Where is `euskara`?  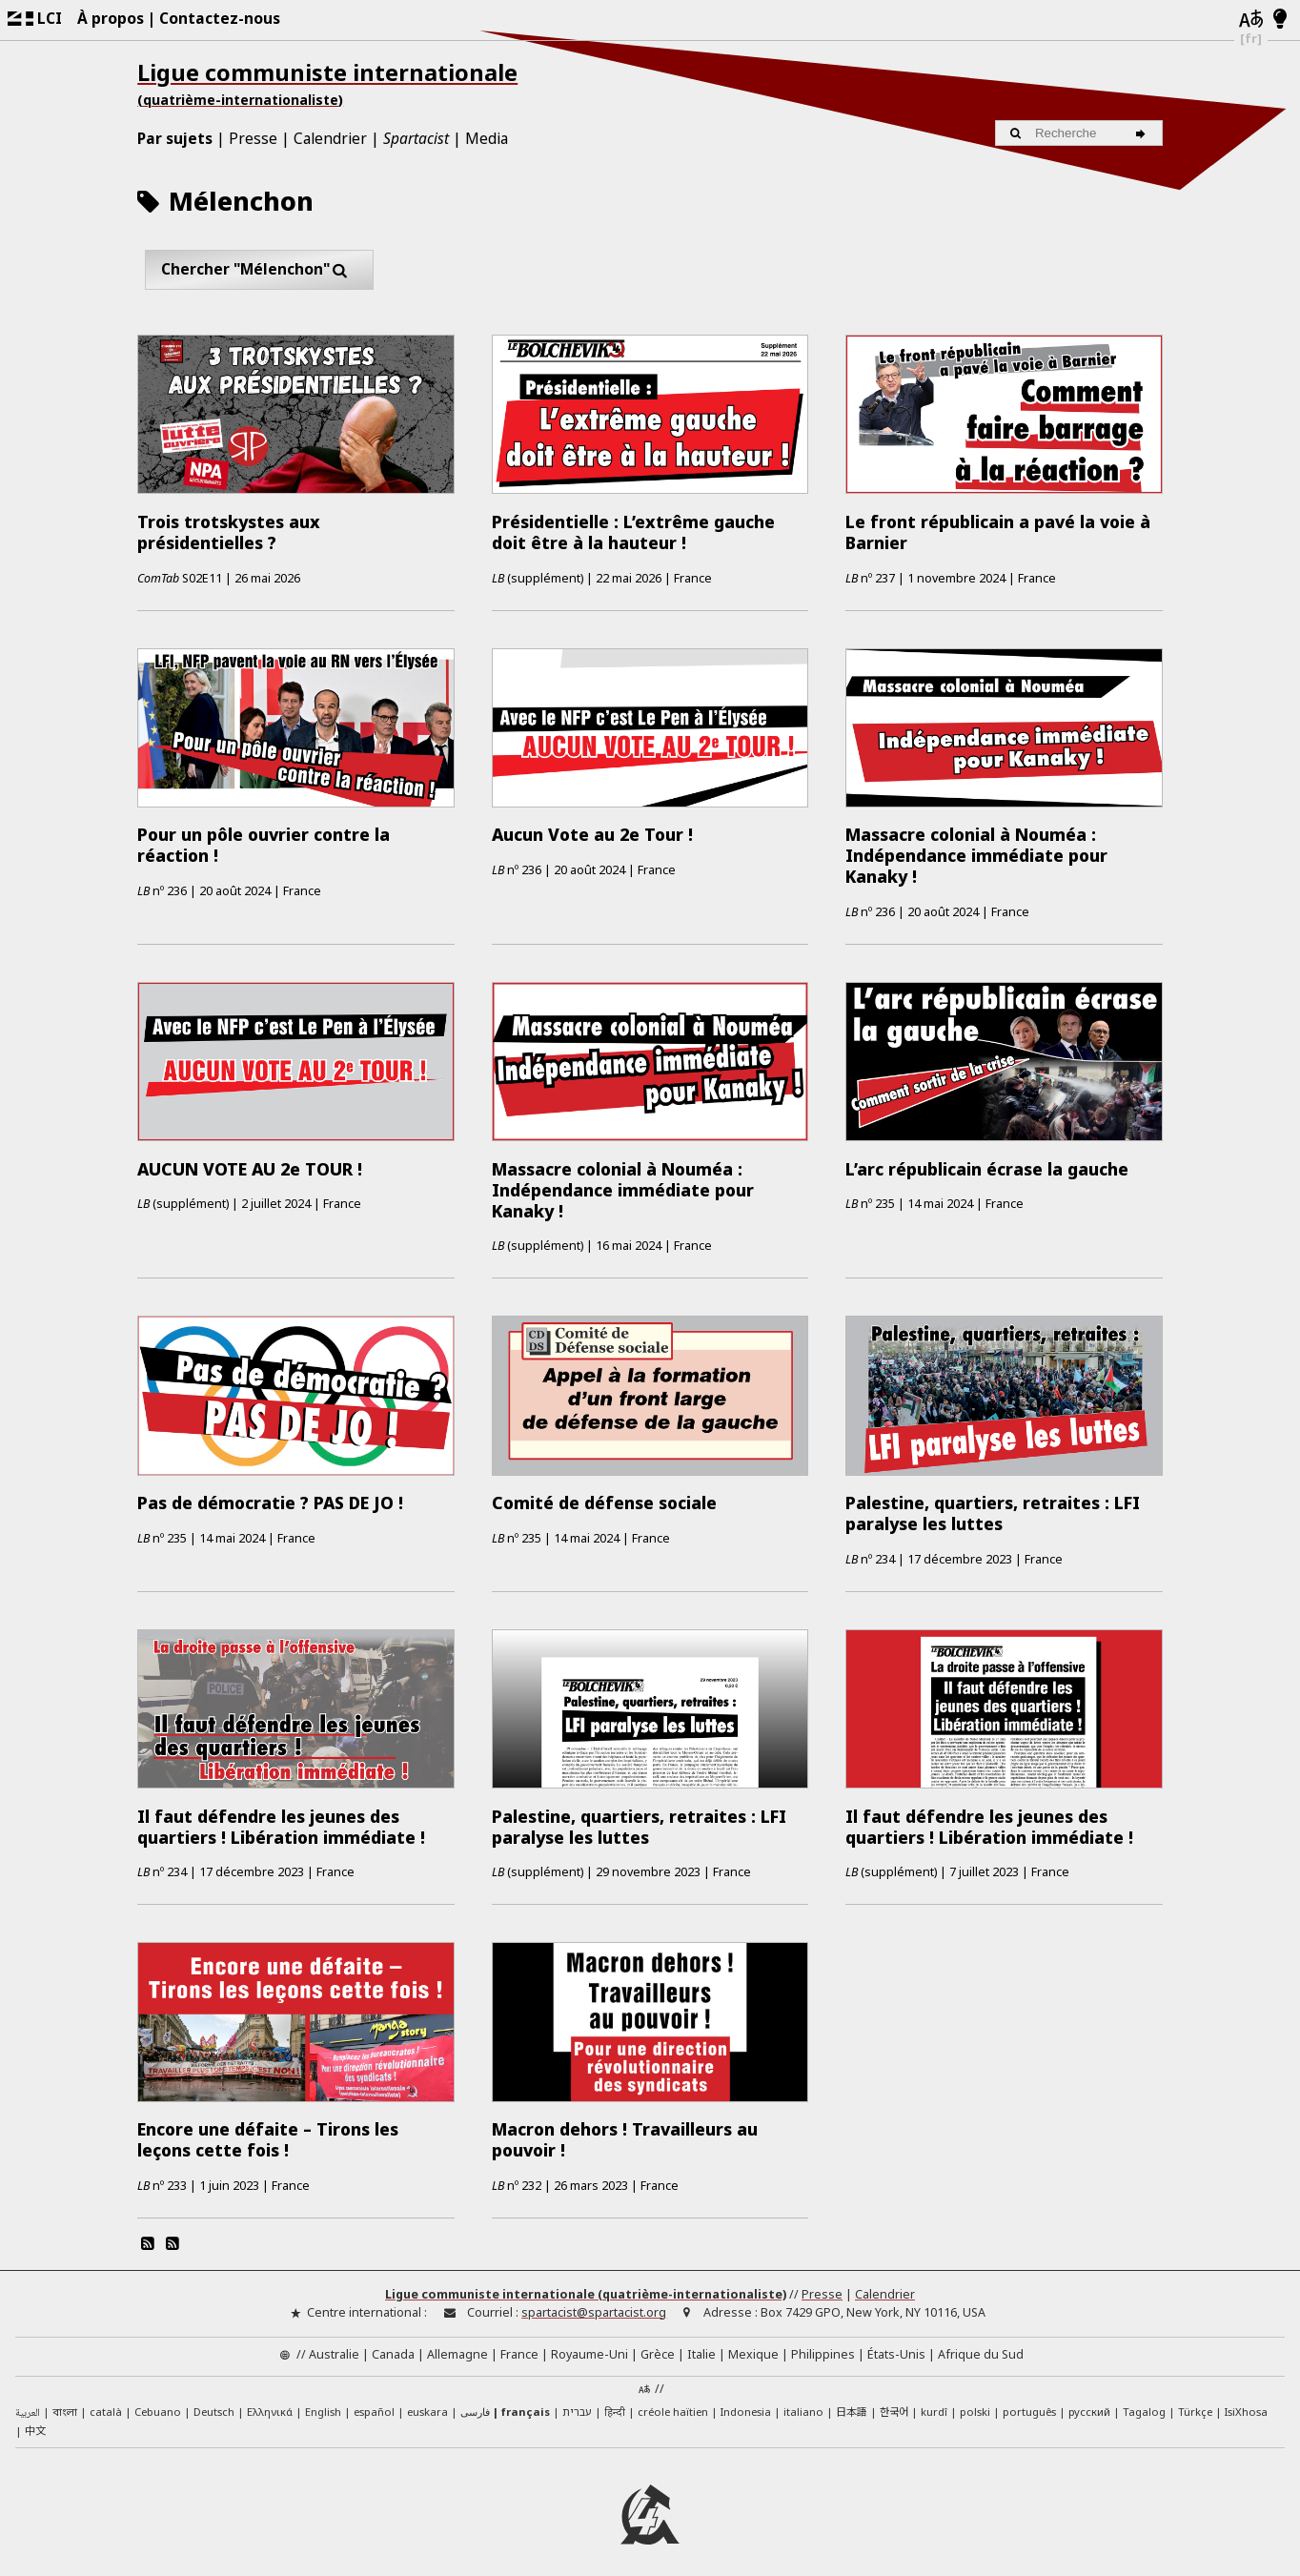
euskara is located at coordinates (427, 2399).